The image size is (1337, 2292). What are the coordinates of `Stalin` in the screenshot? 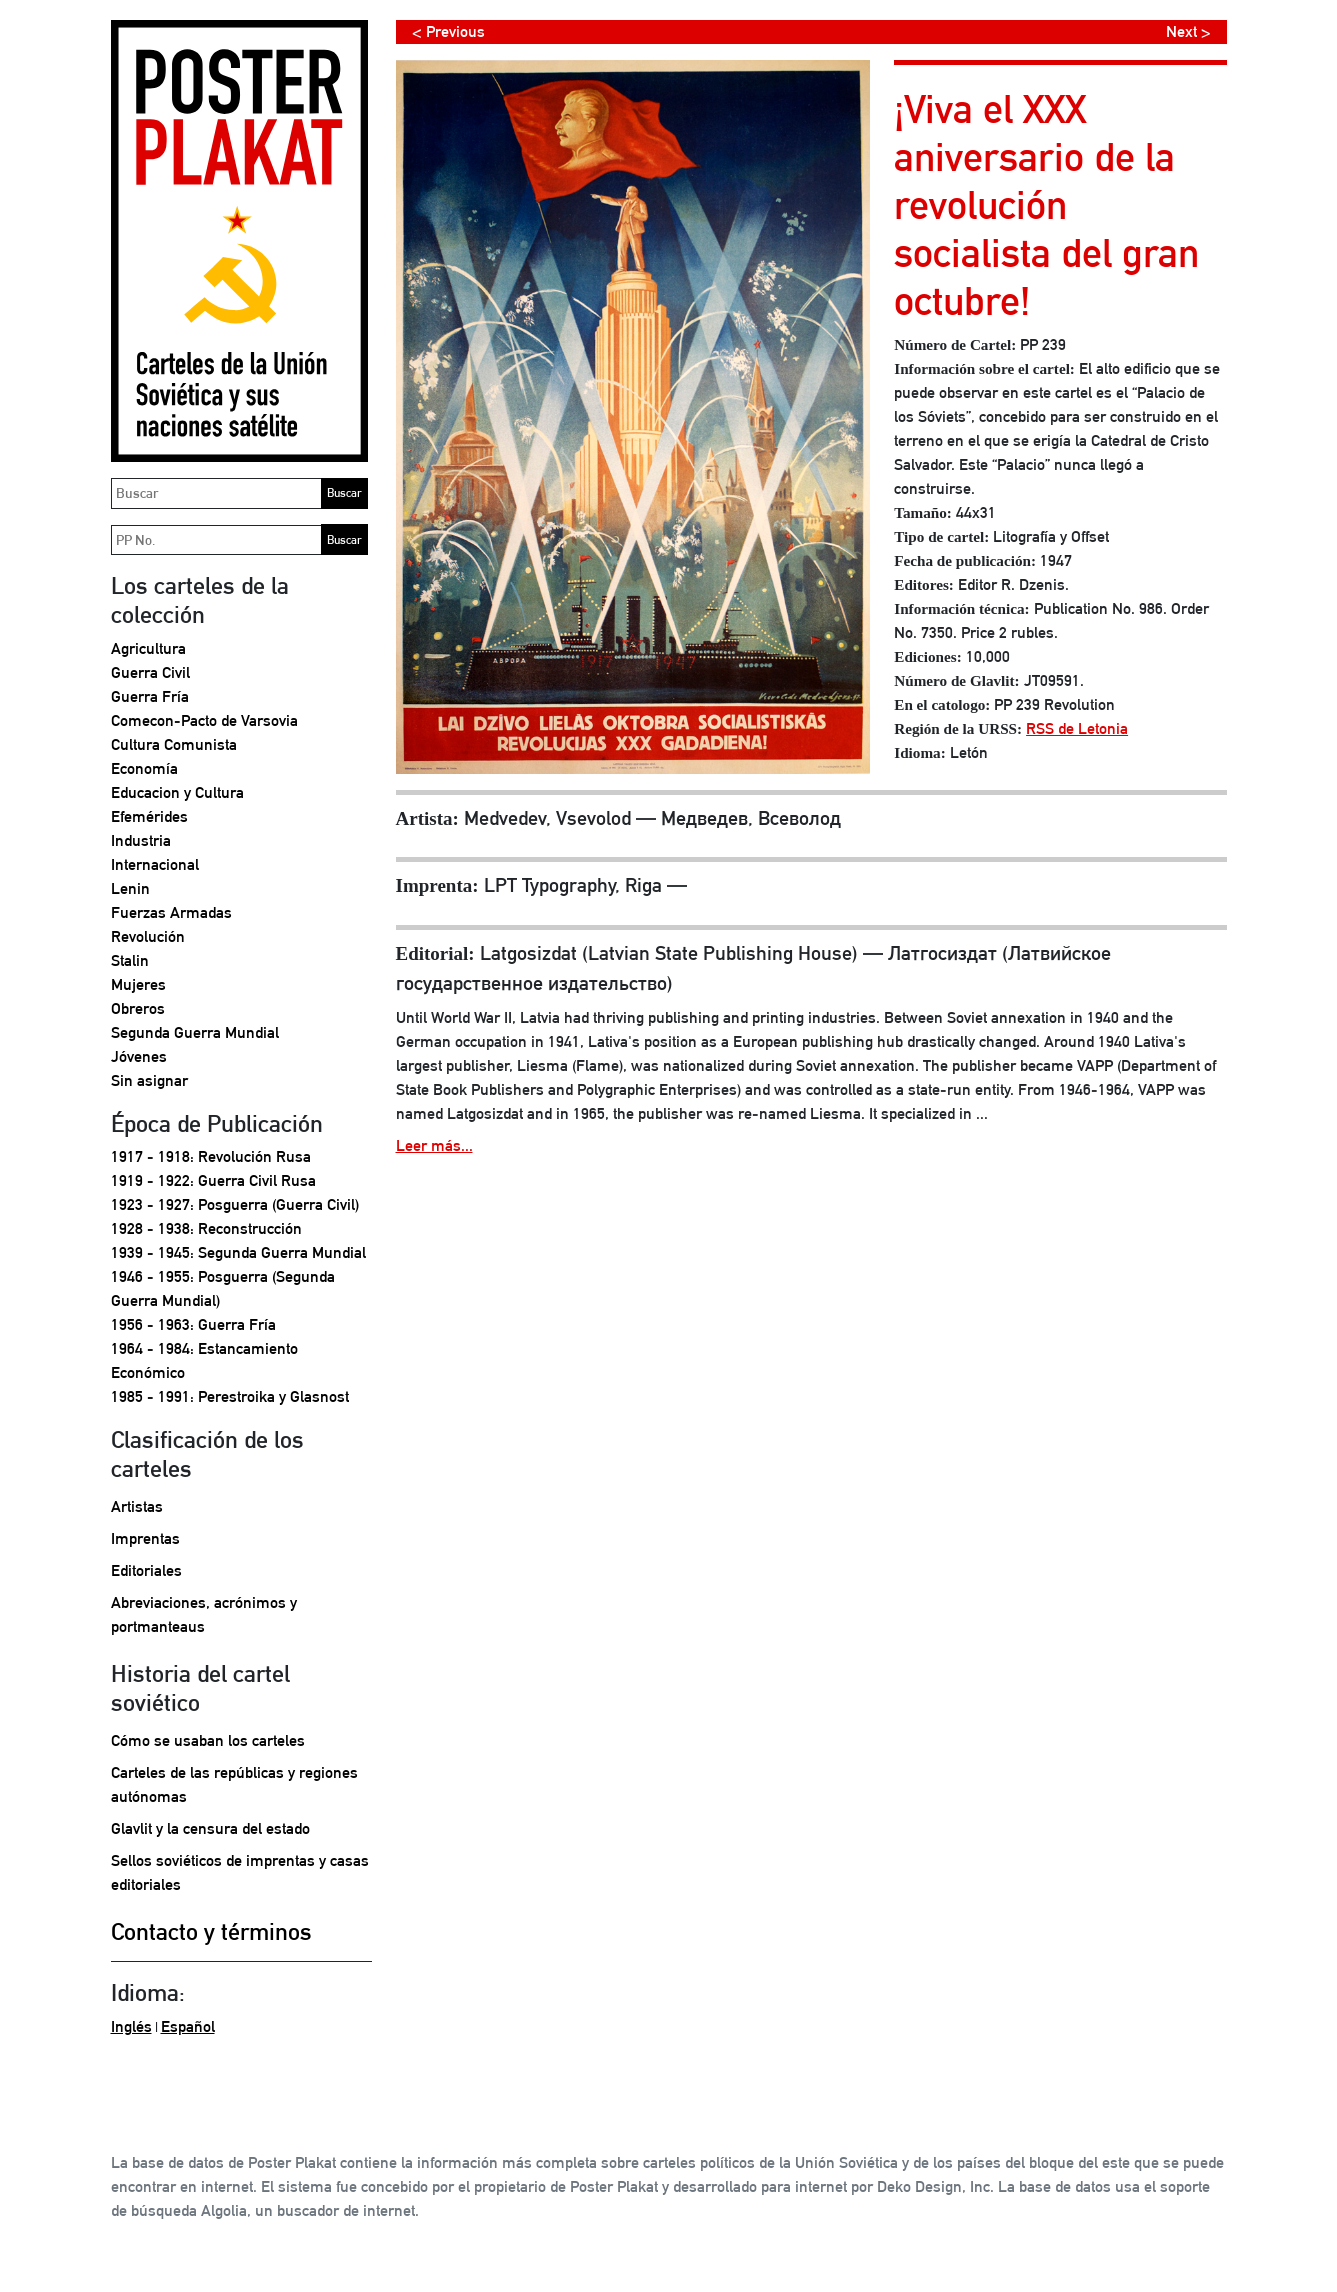 It's located at (130, 960).